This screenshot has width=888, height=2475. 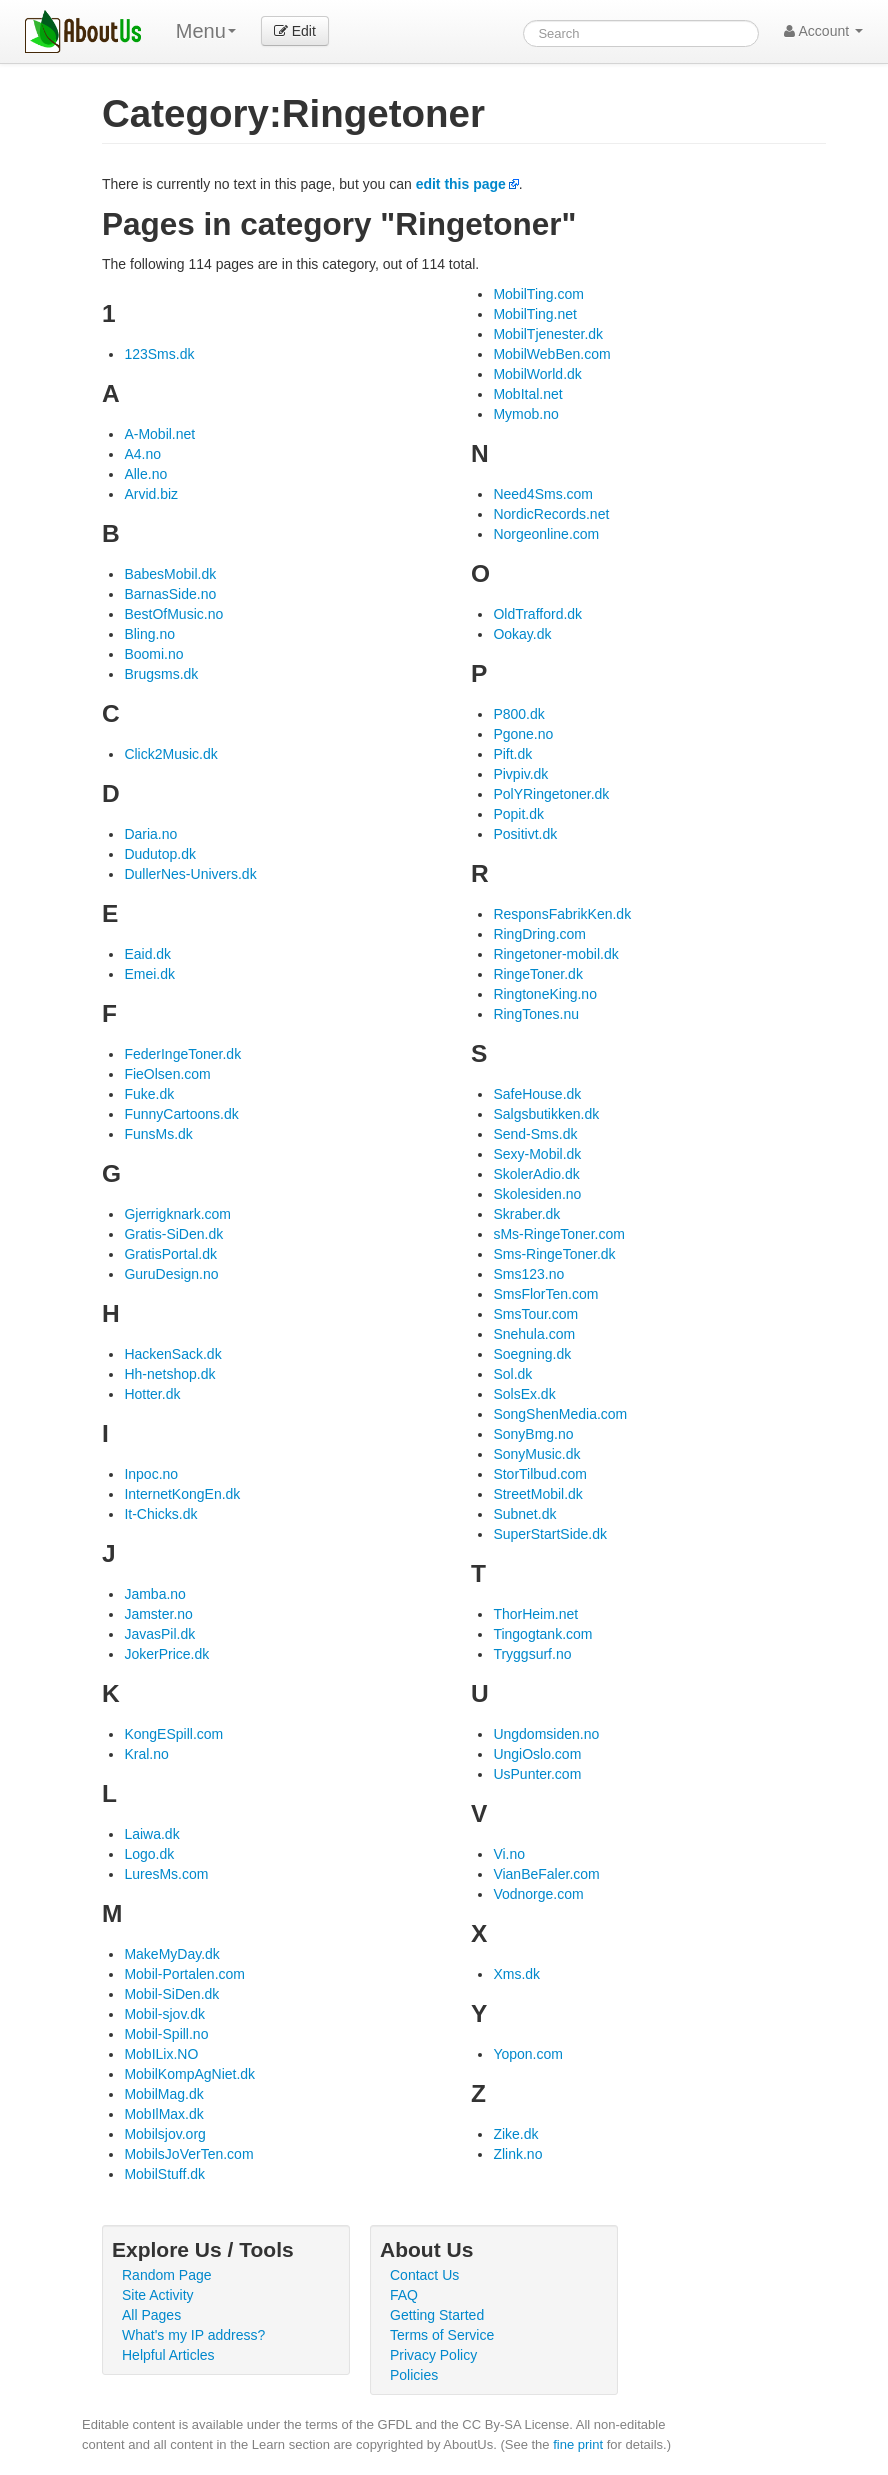 I want to click on Edit, so click(x=295, y=31).